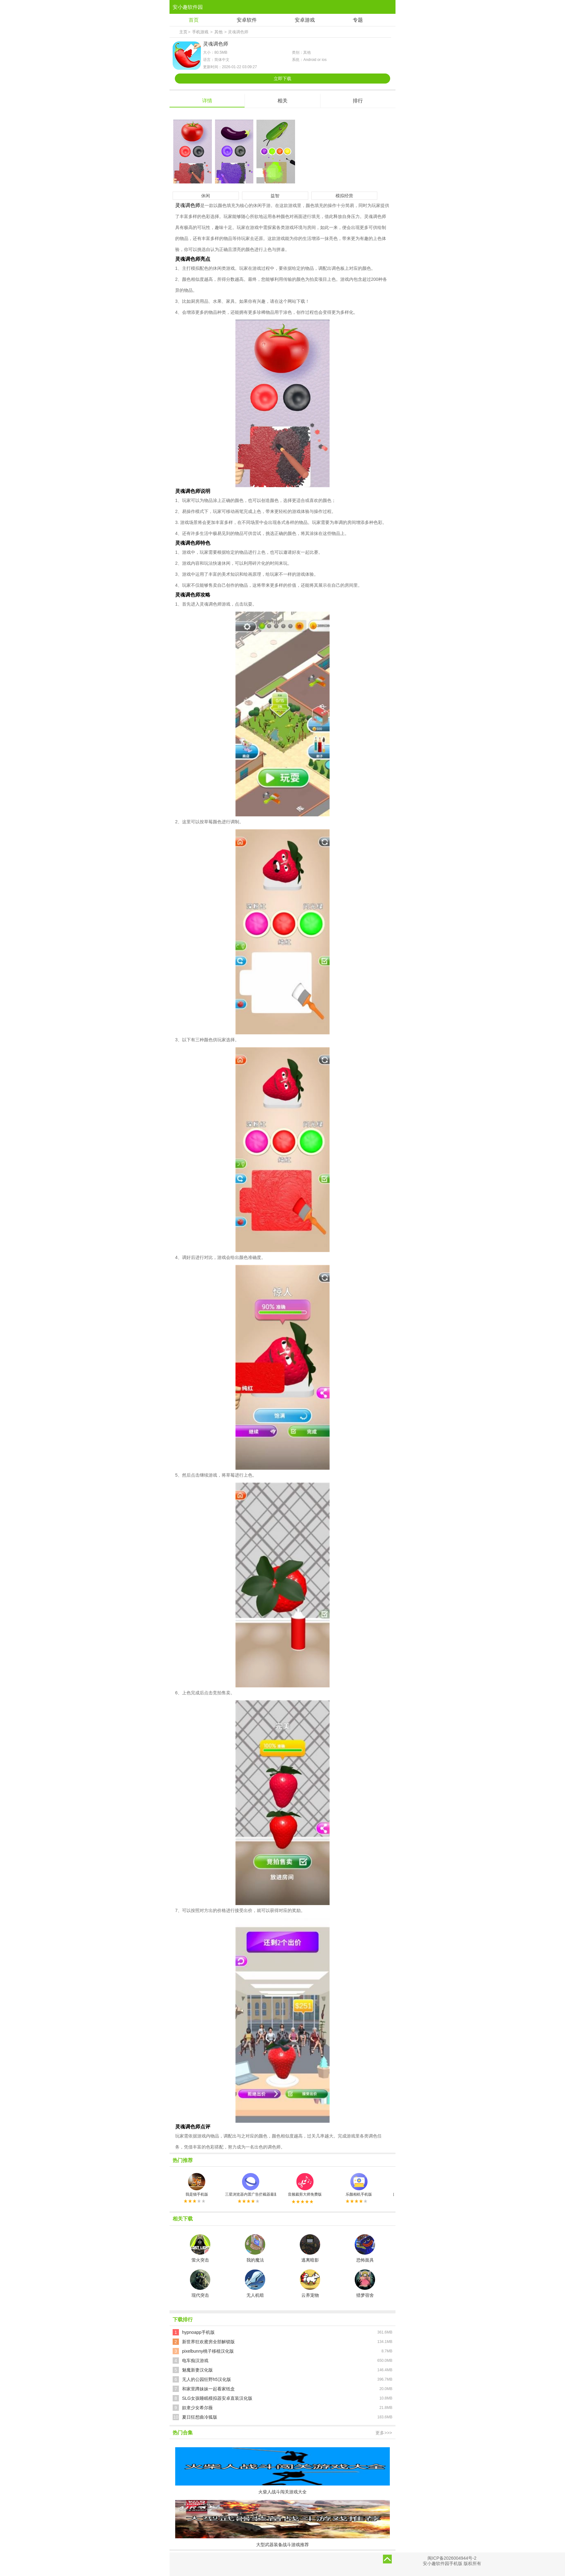  Describe the element at coordinates (200, 32) in the screenshot. I see `手机游戏` at that location.